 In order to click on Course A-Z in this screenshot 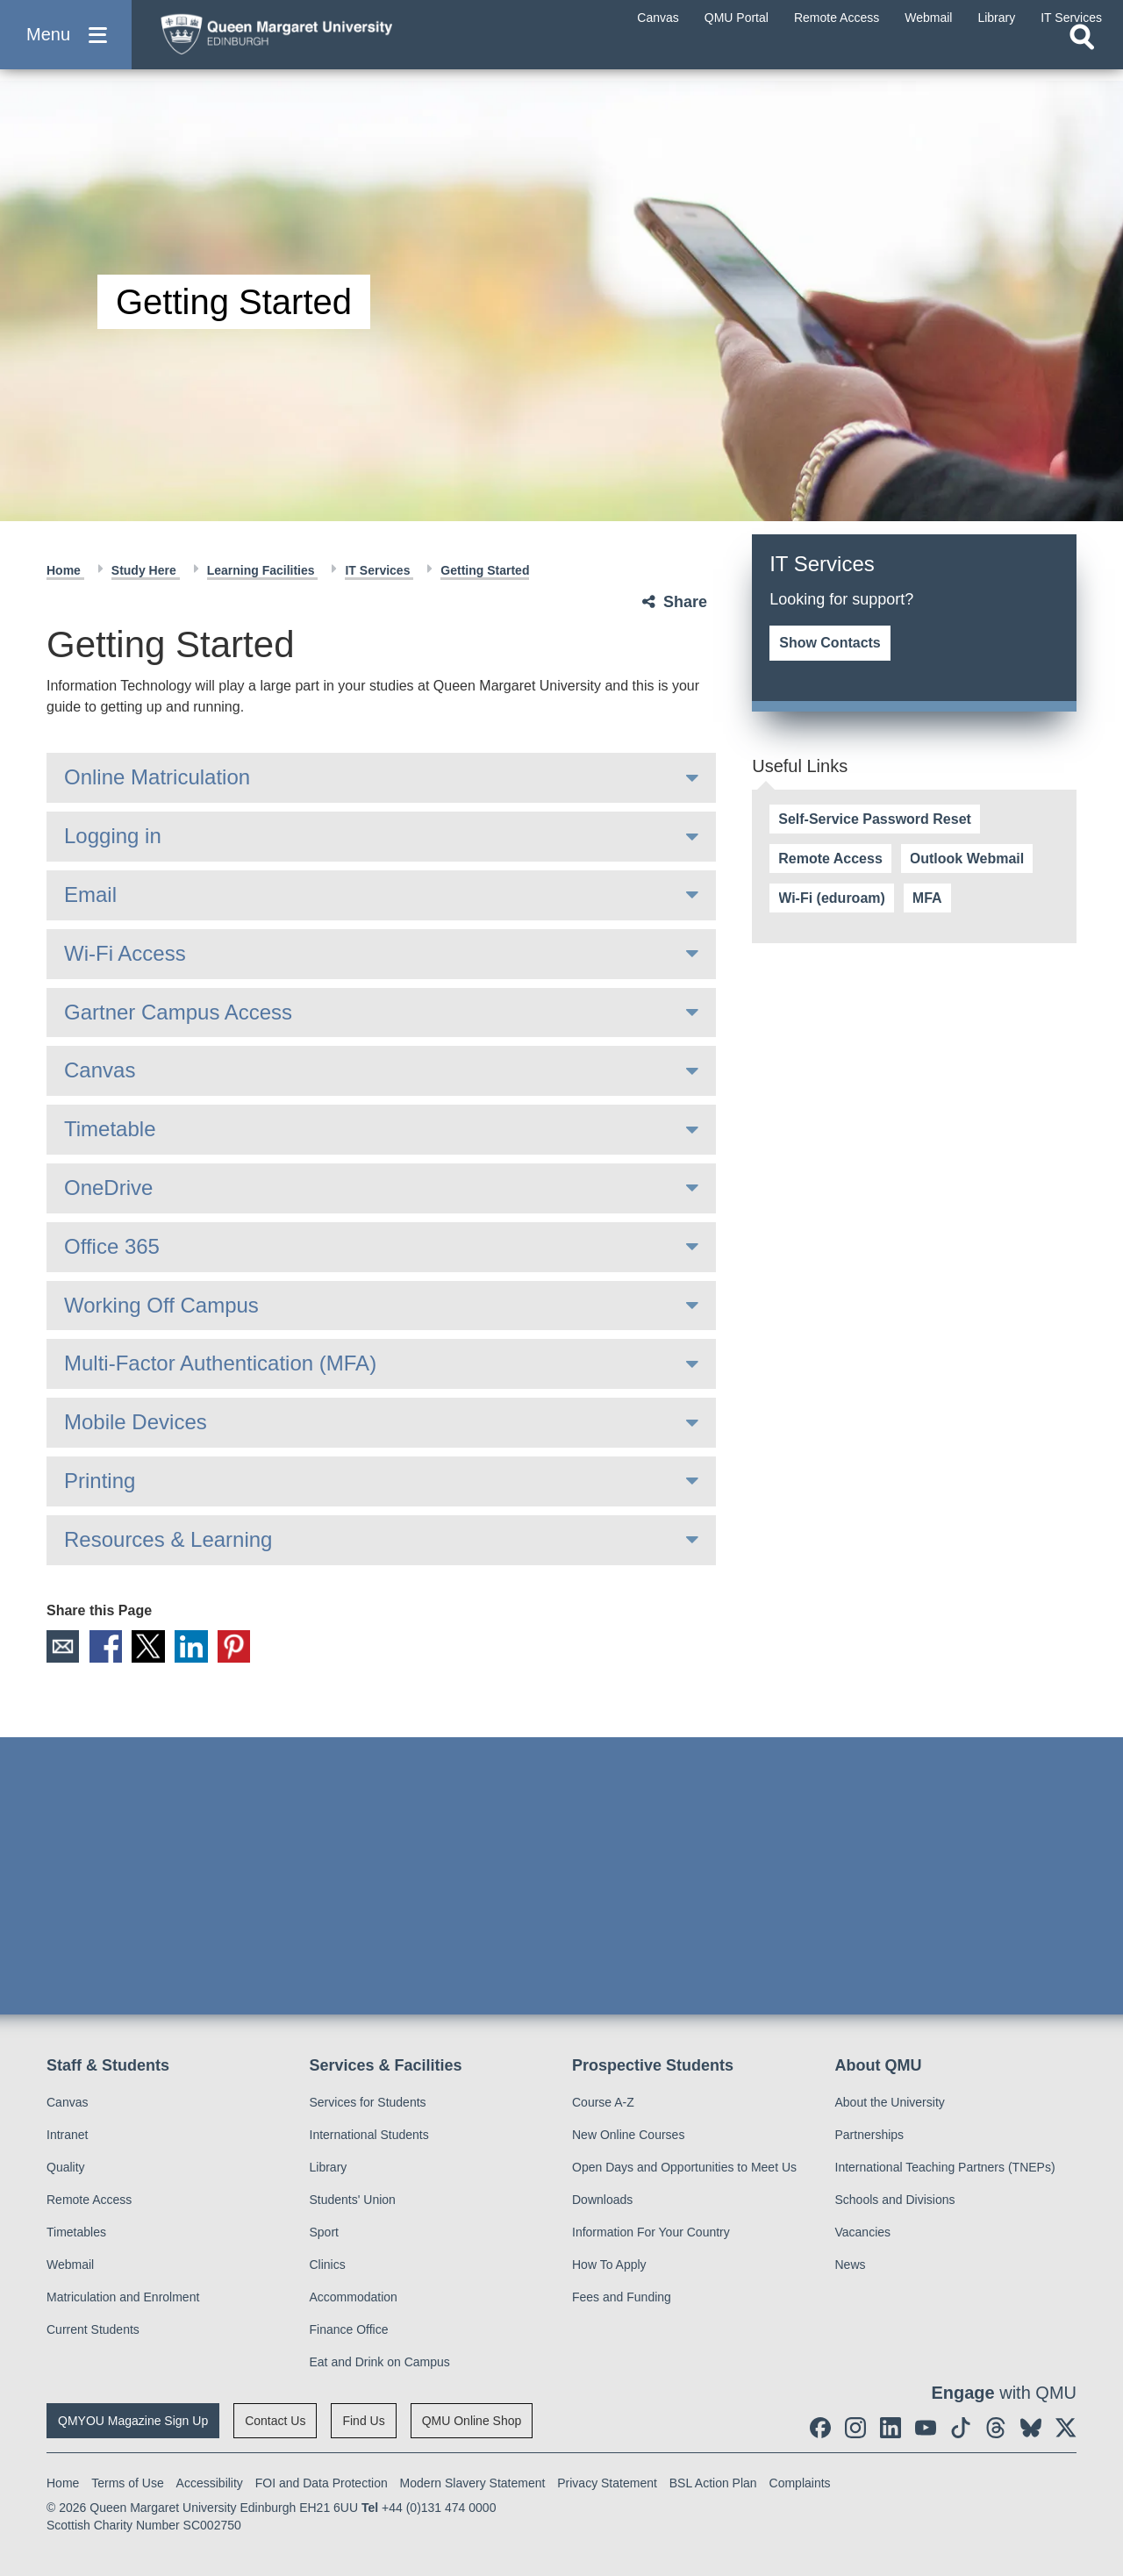, I will do `click(603, 2102)`.